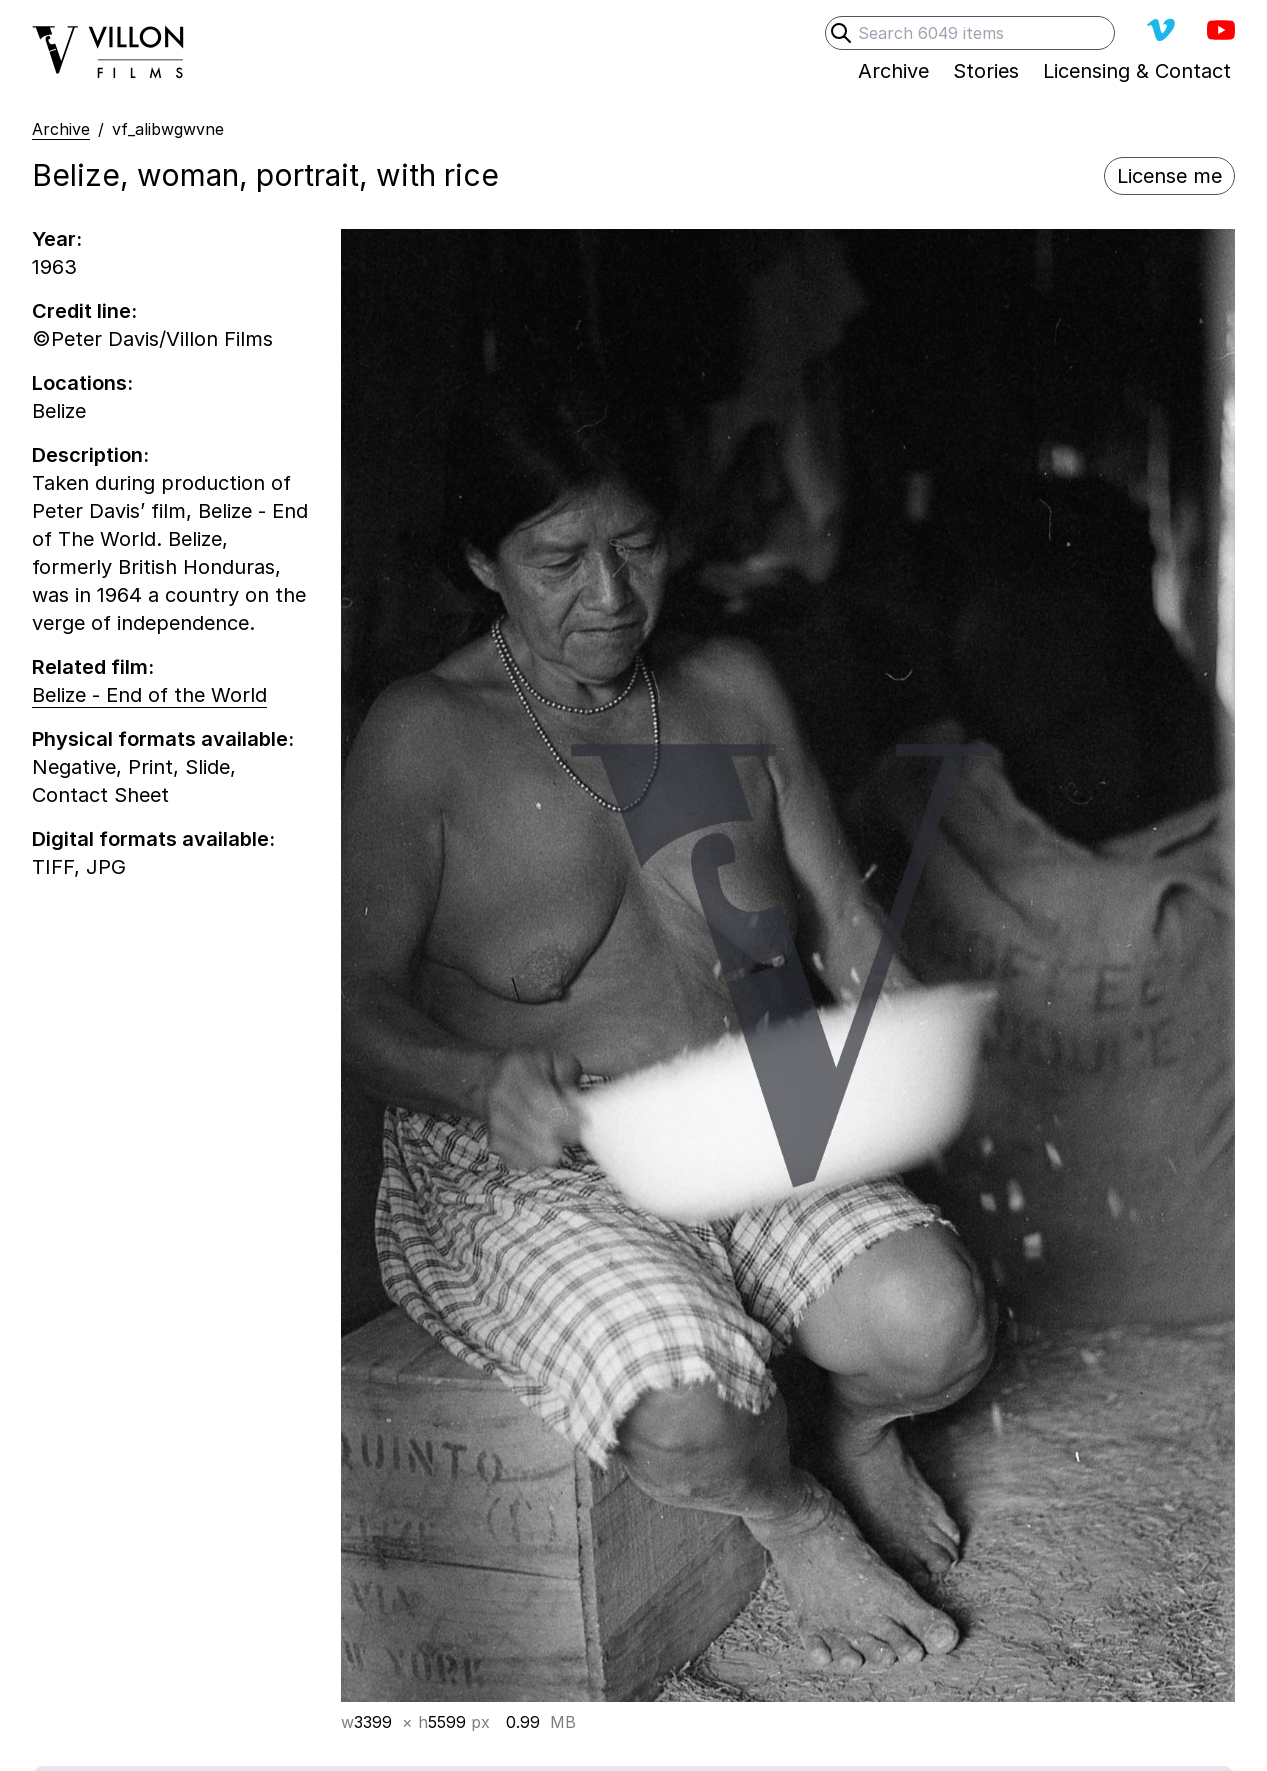  I want to click on Archive, so click(61, 129).